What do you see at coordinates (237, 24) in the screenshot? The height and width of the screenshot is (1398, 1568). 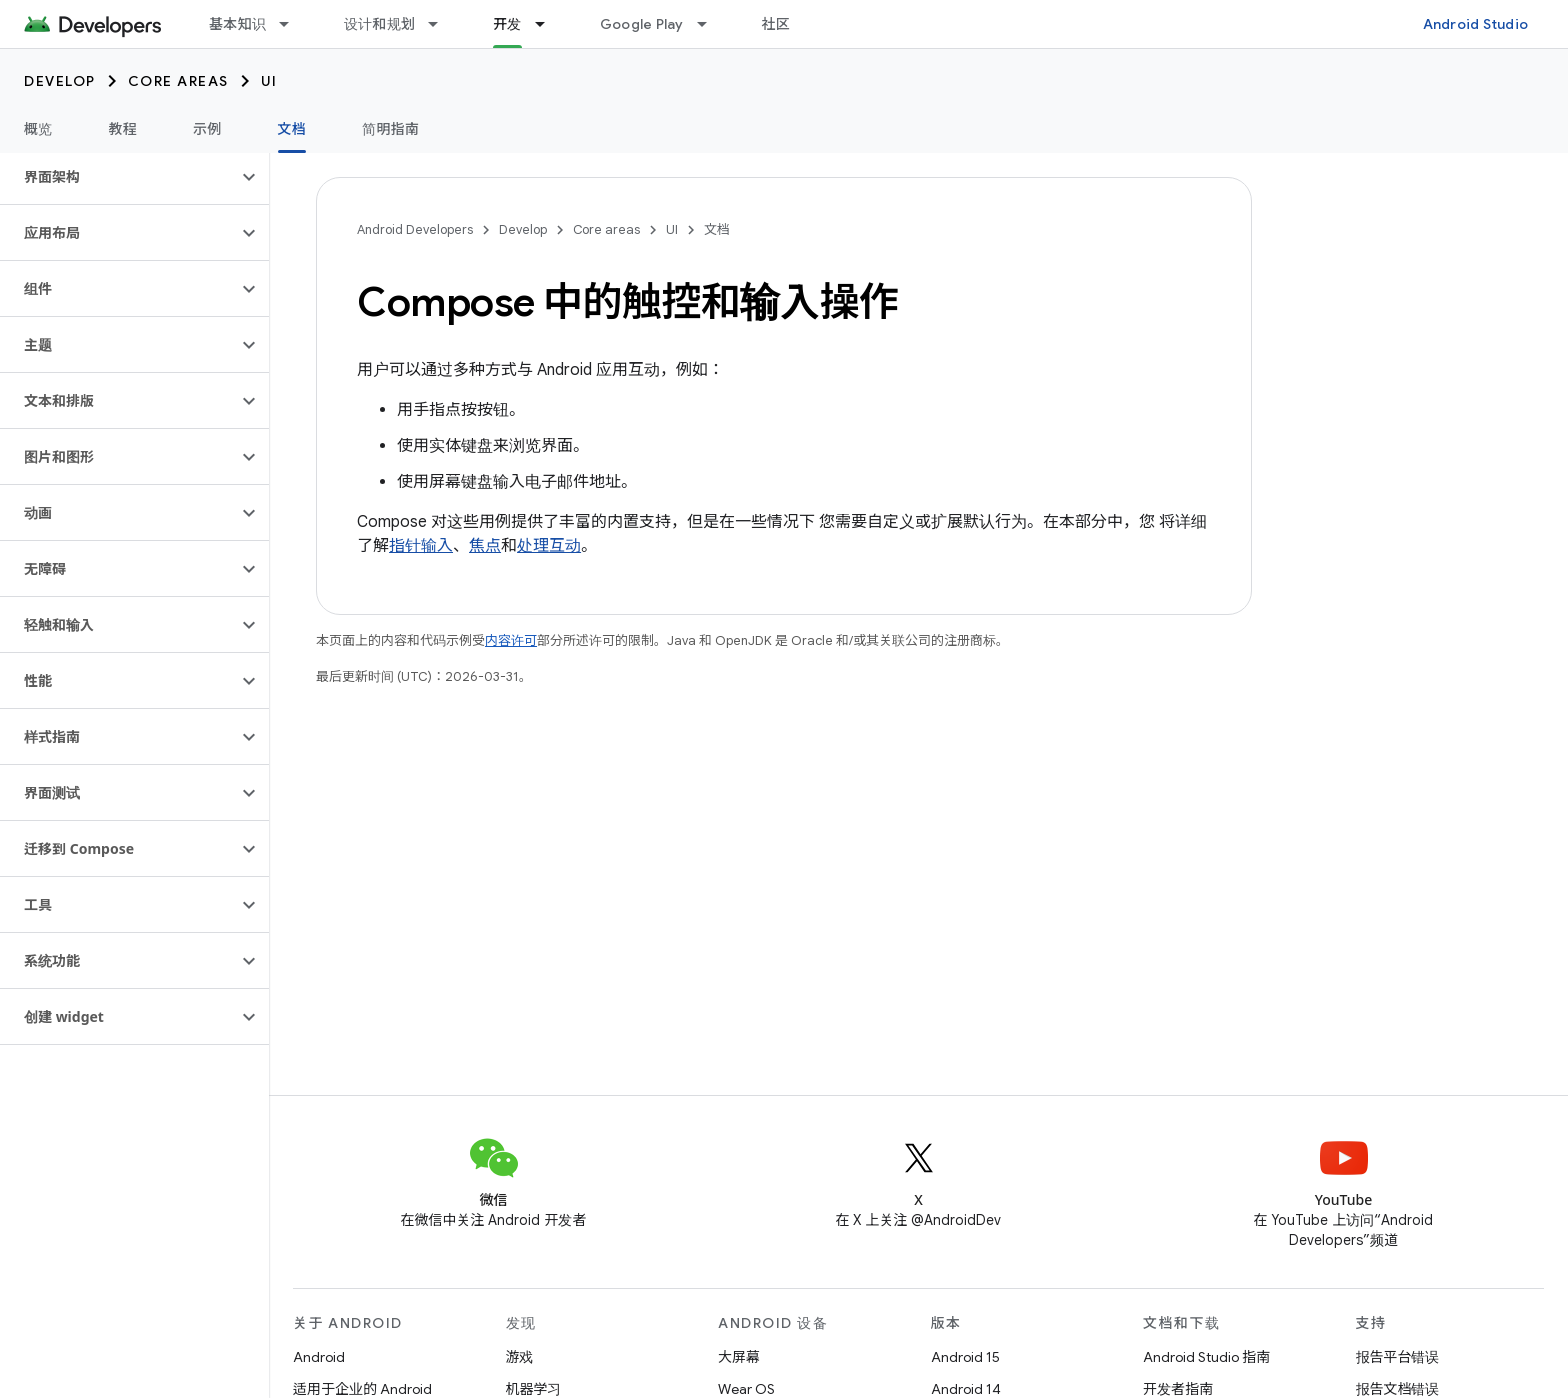 I see `基本知识` at bounding box center [237, 24].